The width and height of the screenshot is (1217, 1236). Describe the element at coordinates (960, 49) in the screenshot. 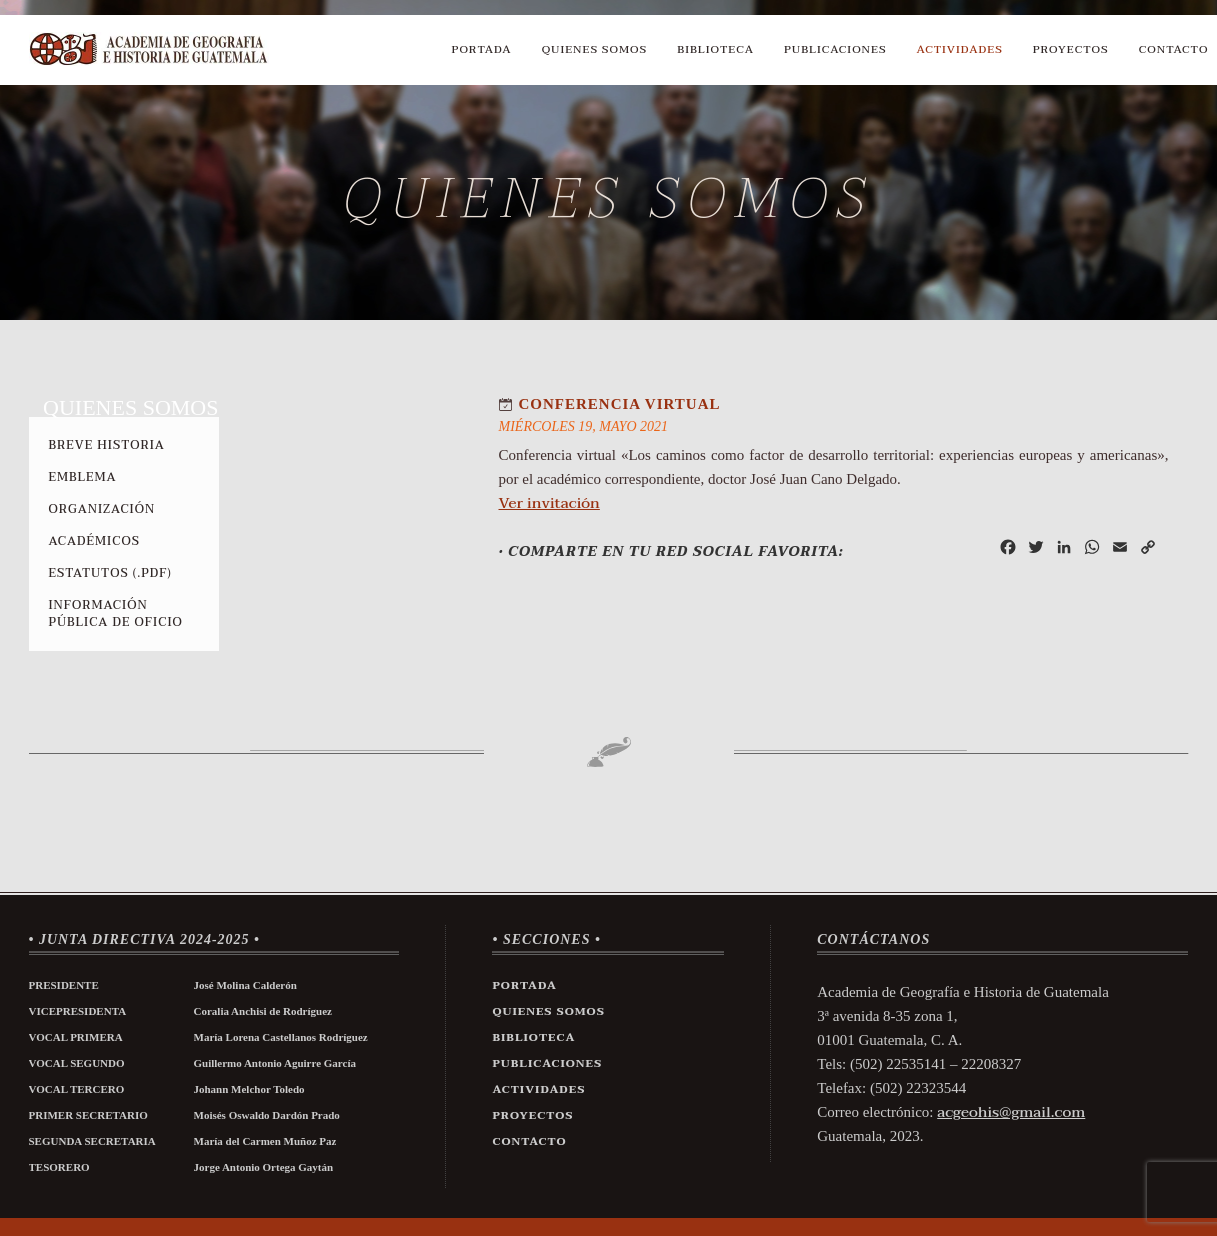

I see `Actividades` at that location.